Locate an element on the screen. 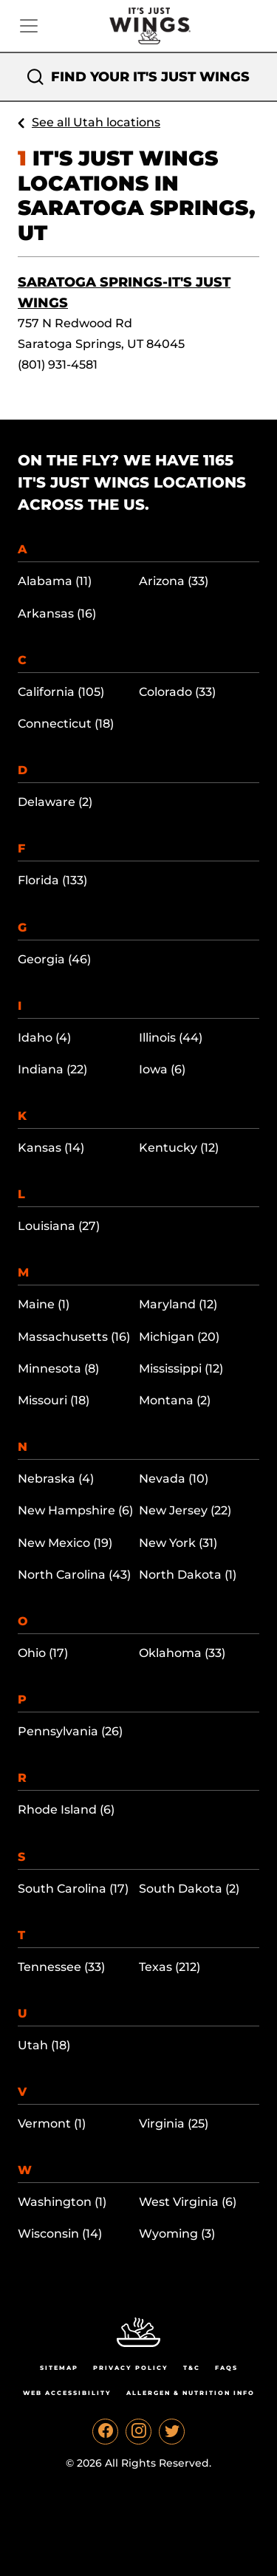 The width and height of the screenshot is (277, 2576). Saratoga Springs-It's Just Wings is located at coordinates (124, 292).